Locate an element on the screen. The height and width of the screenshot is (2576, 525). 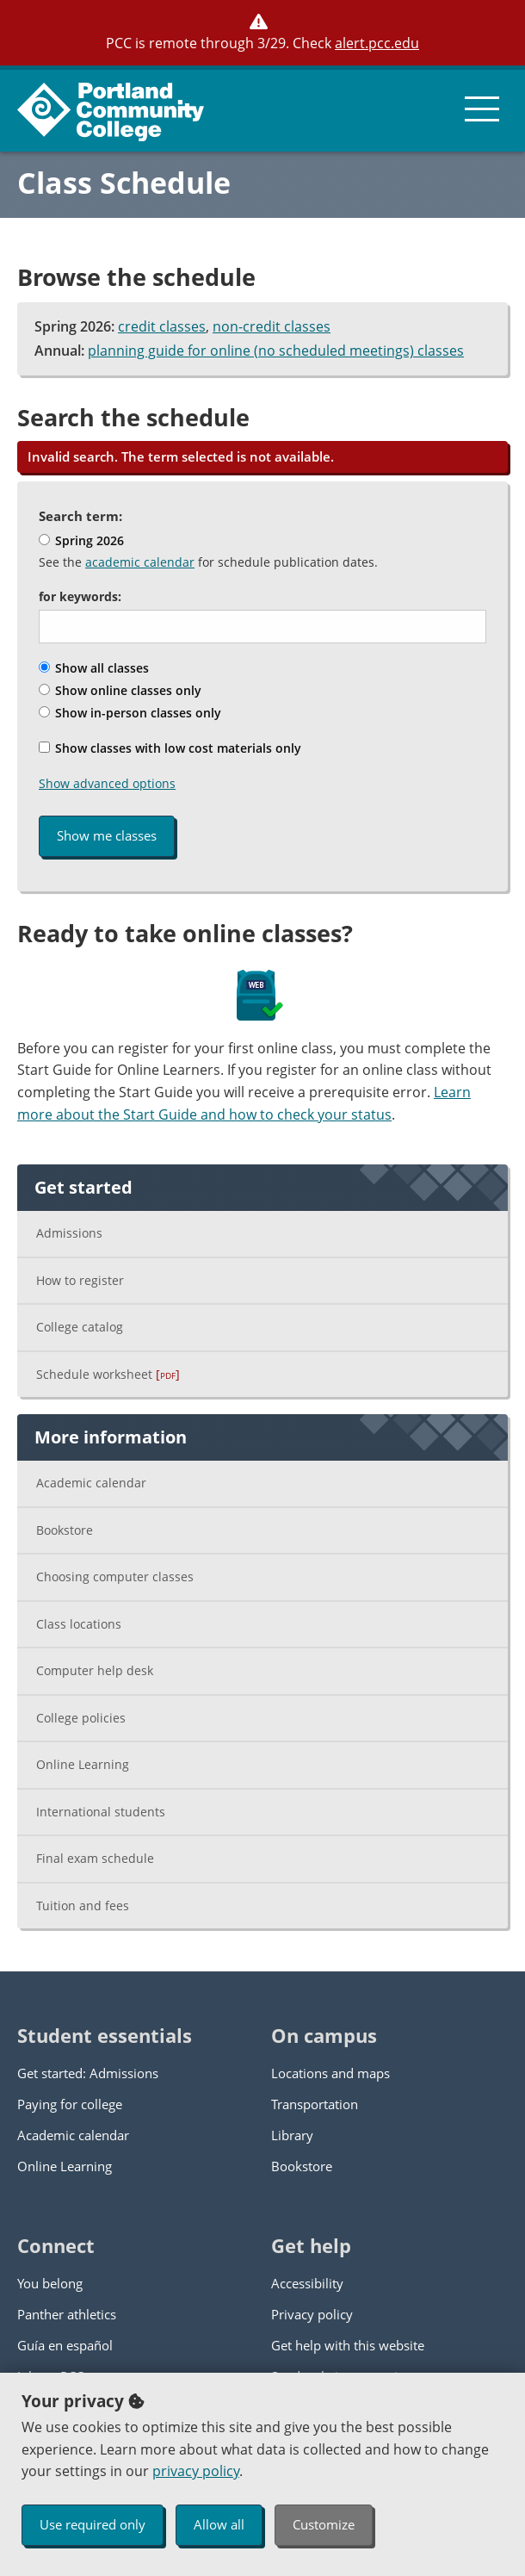
International students is located at coordinates (100, 1811).